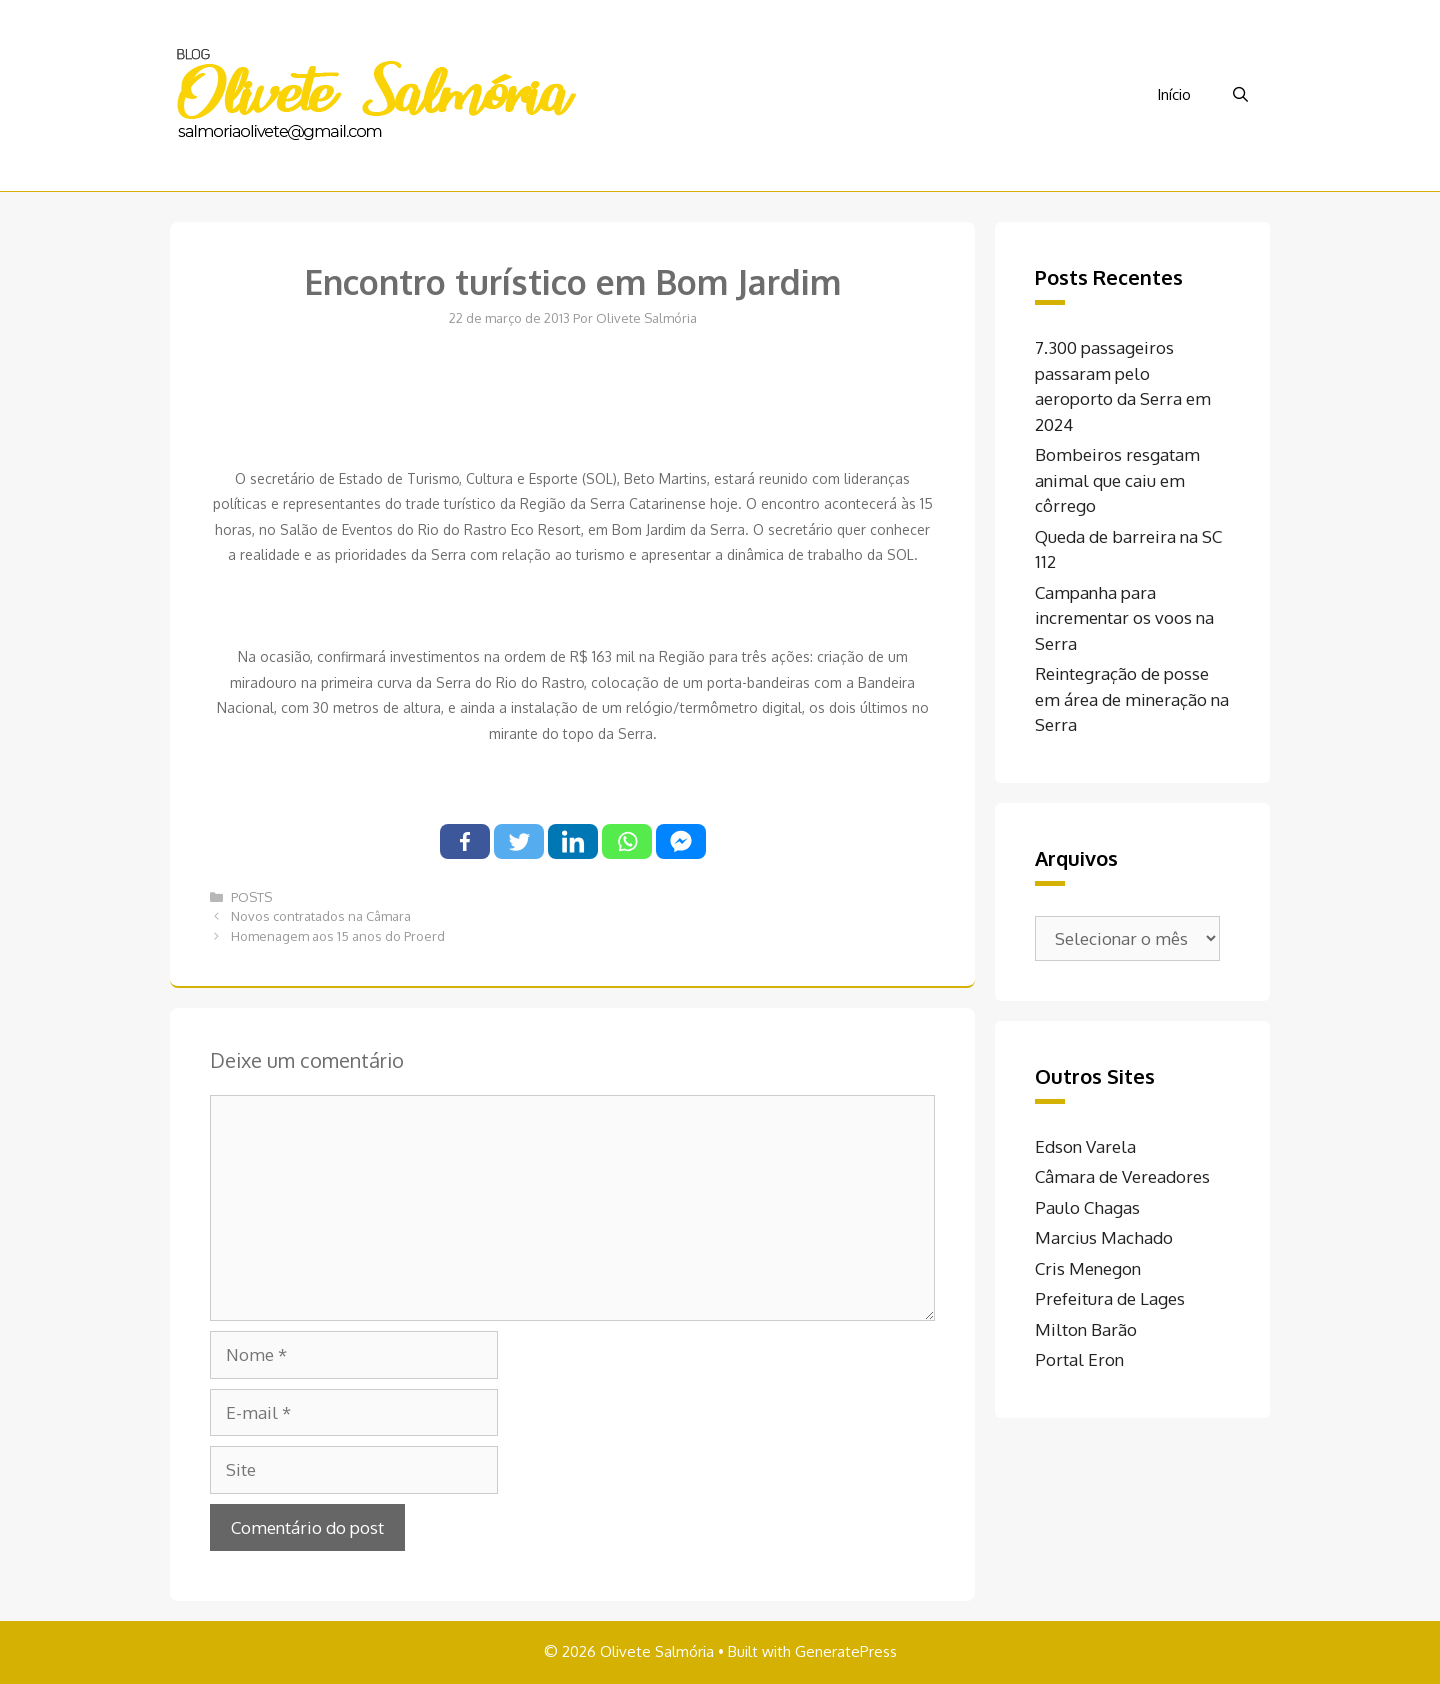  What do you see at coordinates (1079, 1359) in the screenshot?
I see `Portal Eron` at bounding box center [1079, 1359].